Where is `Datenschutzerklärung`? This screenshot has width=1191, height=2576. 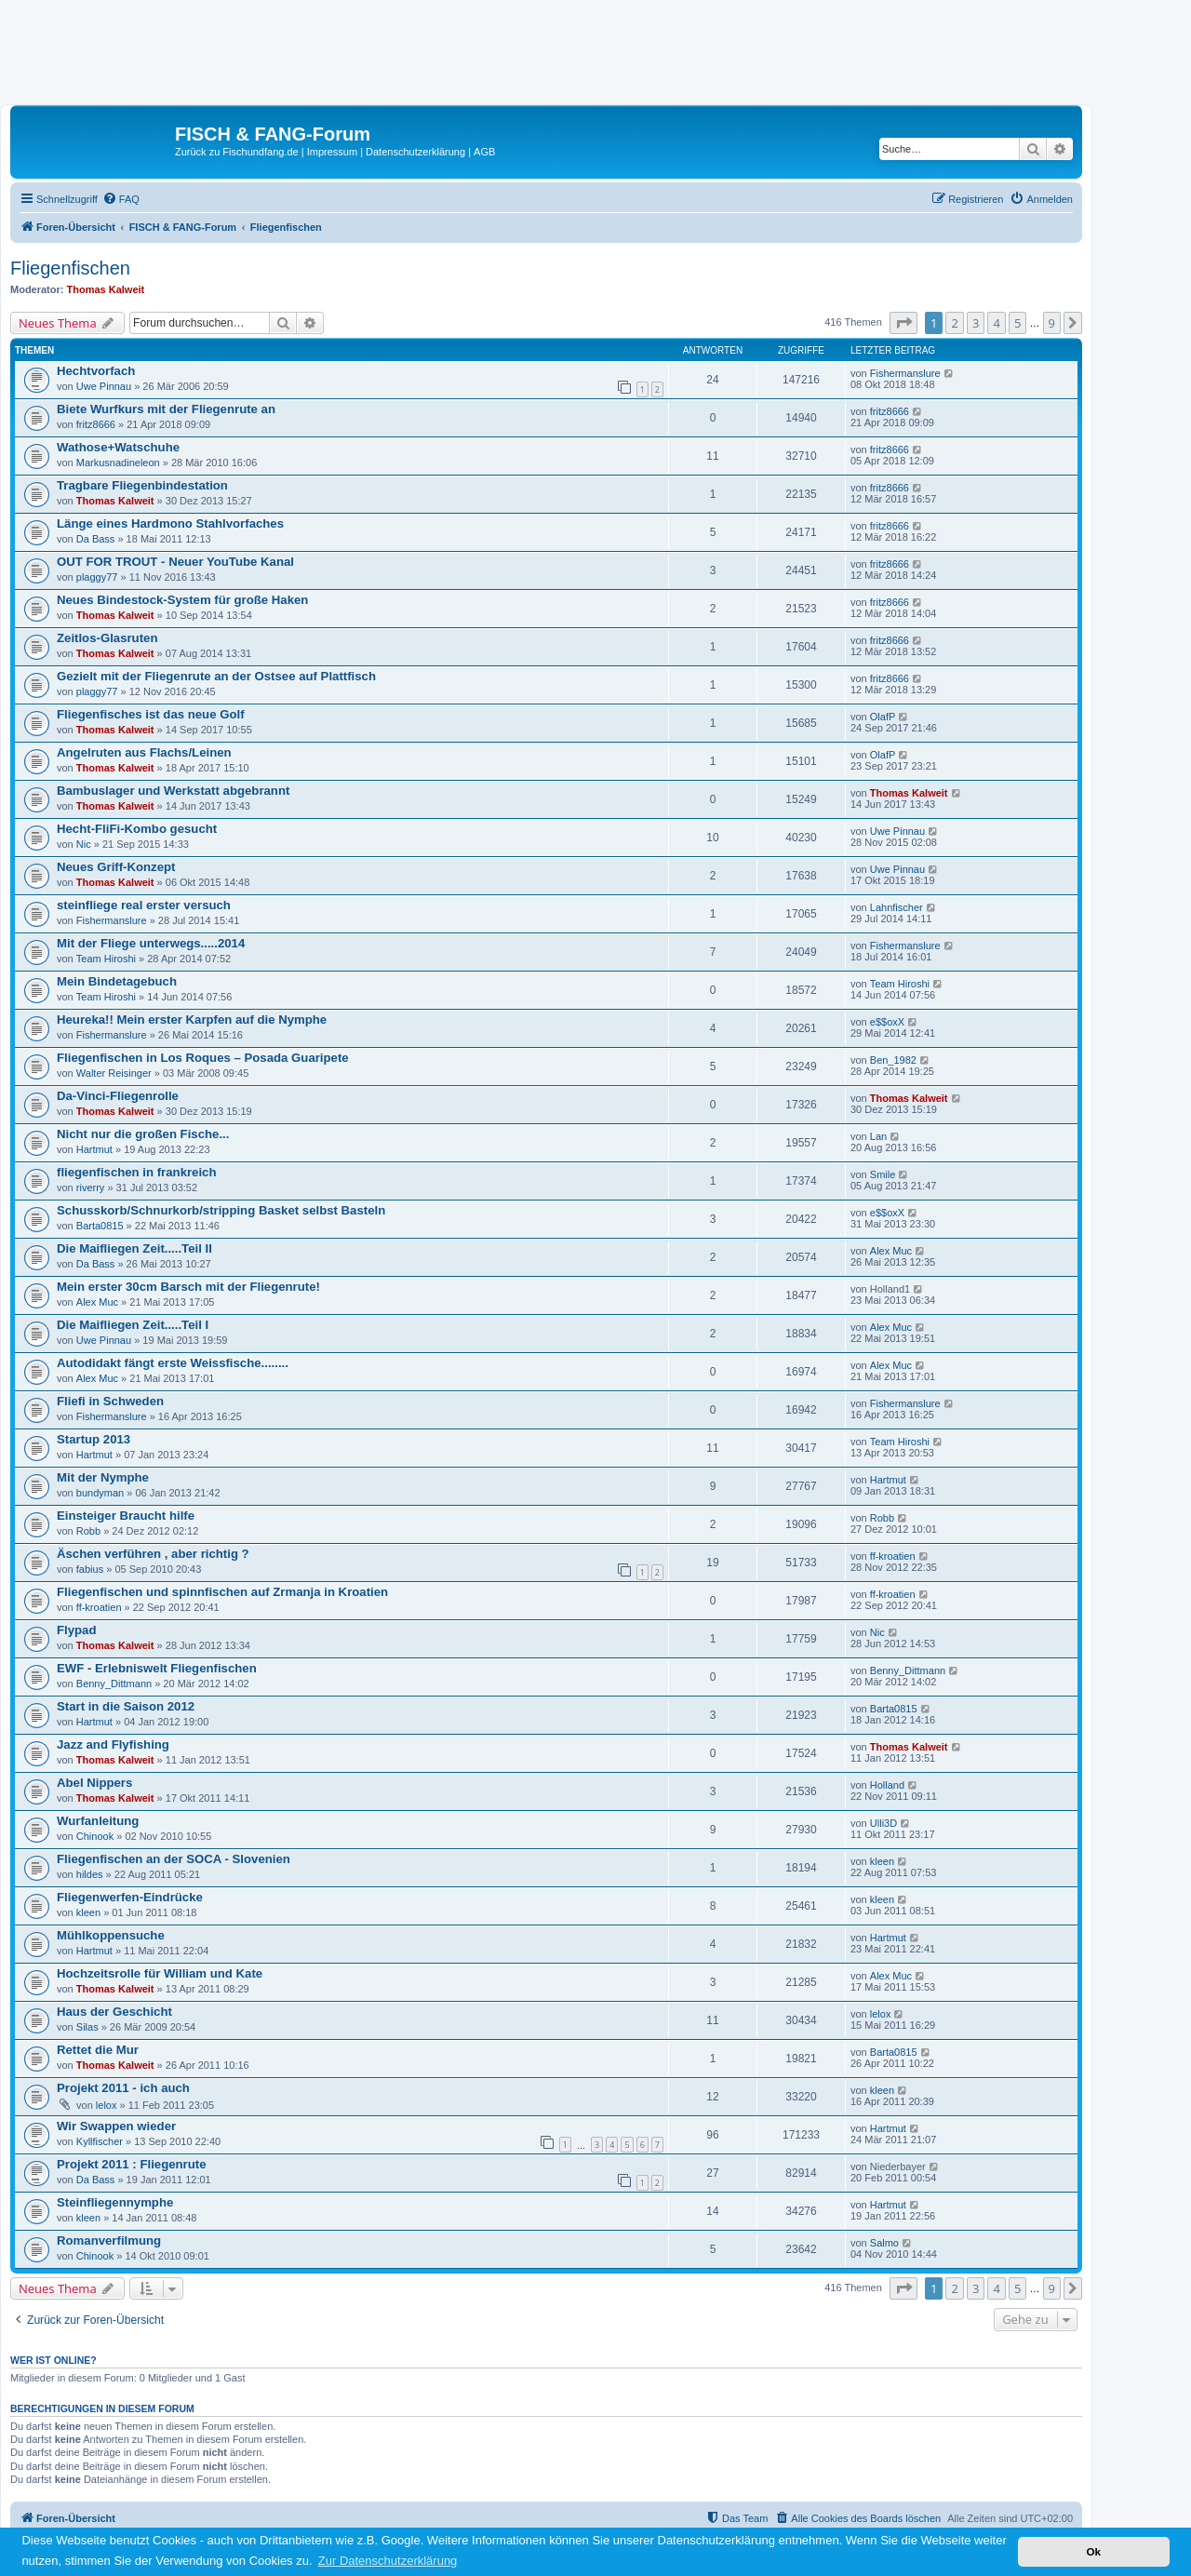 Datenschutzerklärung is located at coordinates (415, 151).